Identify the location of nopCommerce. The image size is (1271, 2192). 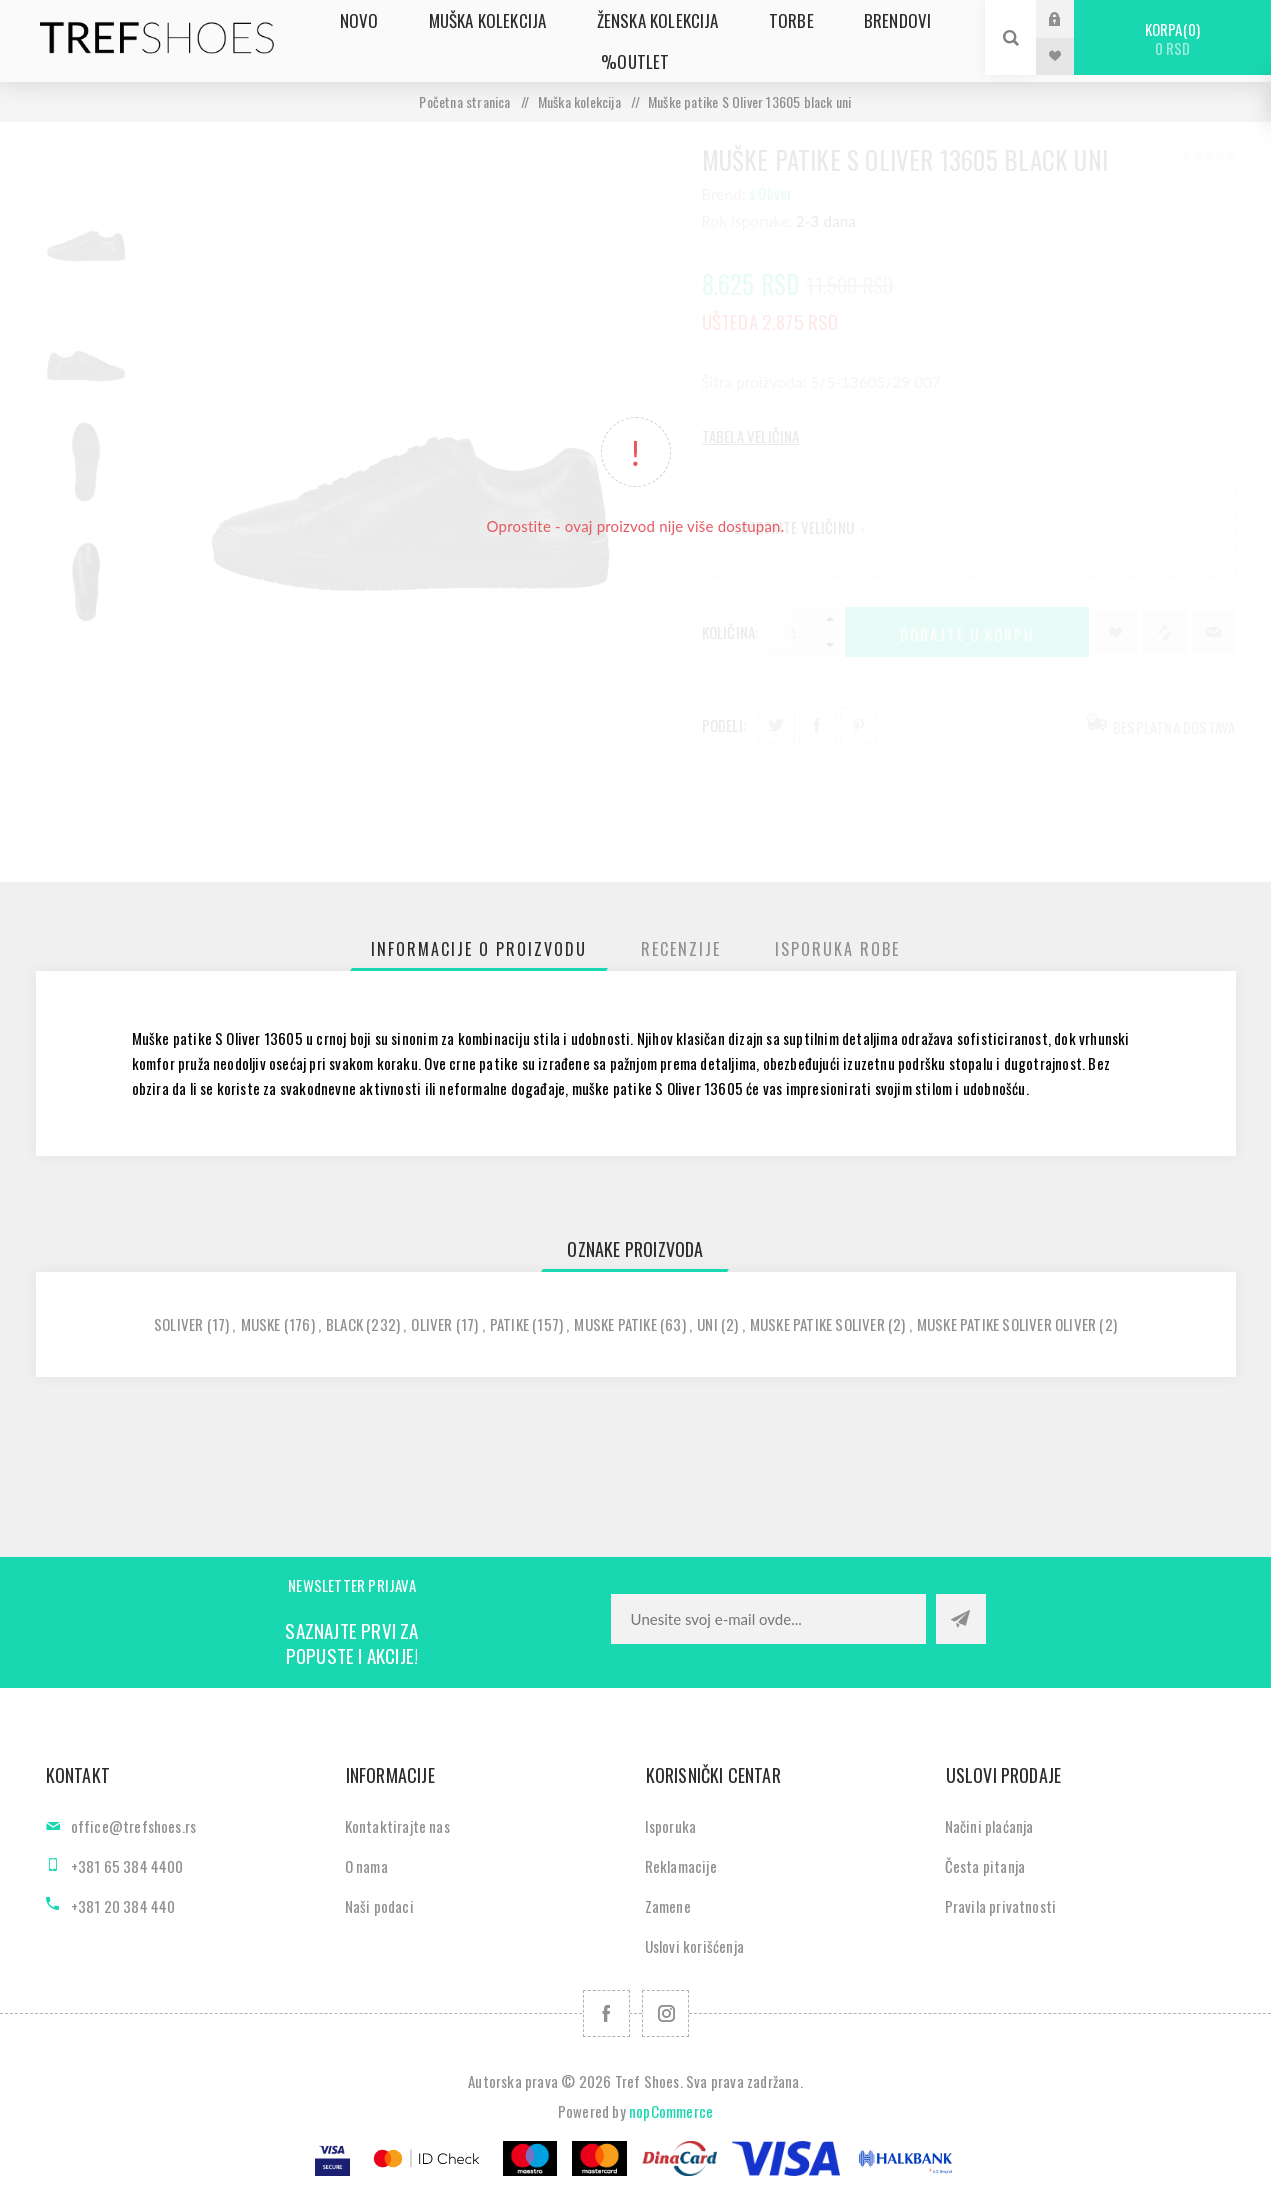
(671, 2111).